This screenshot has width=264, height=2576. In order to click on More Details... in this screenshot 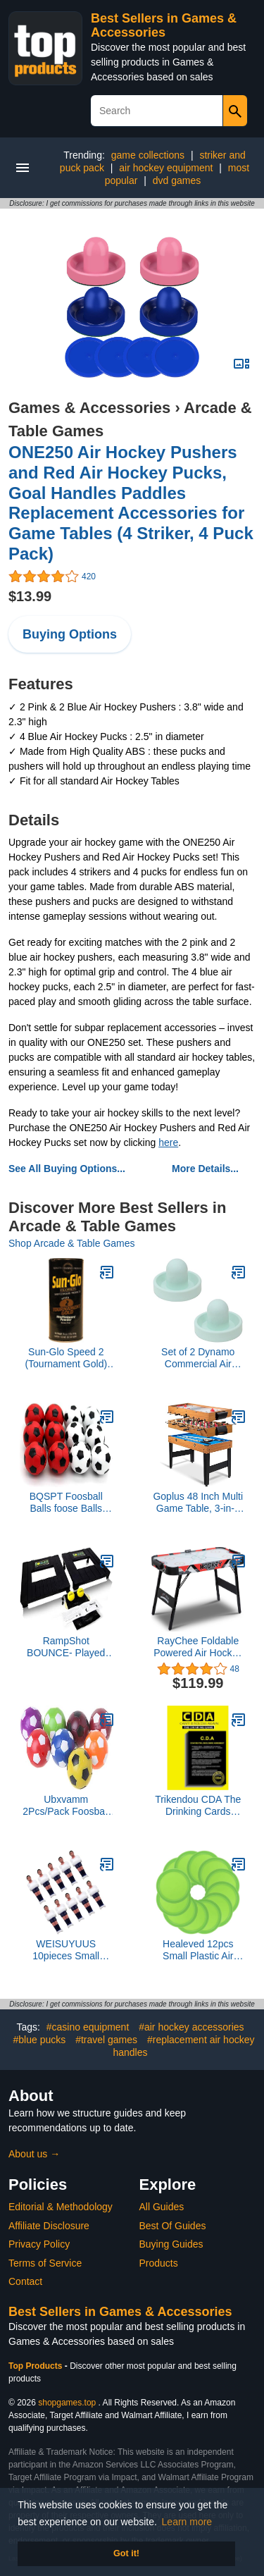, I will do `click(205, 1168)`.